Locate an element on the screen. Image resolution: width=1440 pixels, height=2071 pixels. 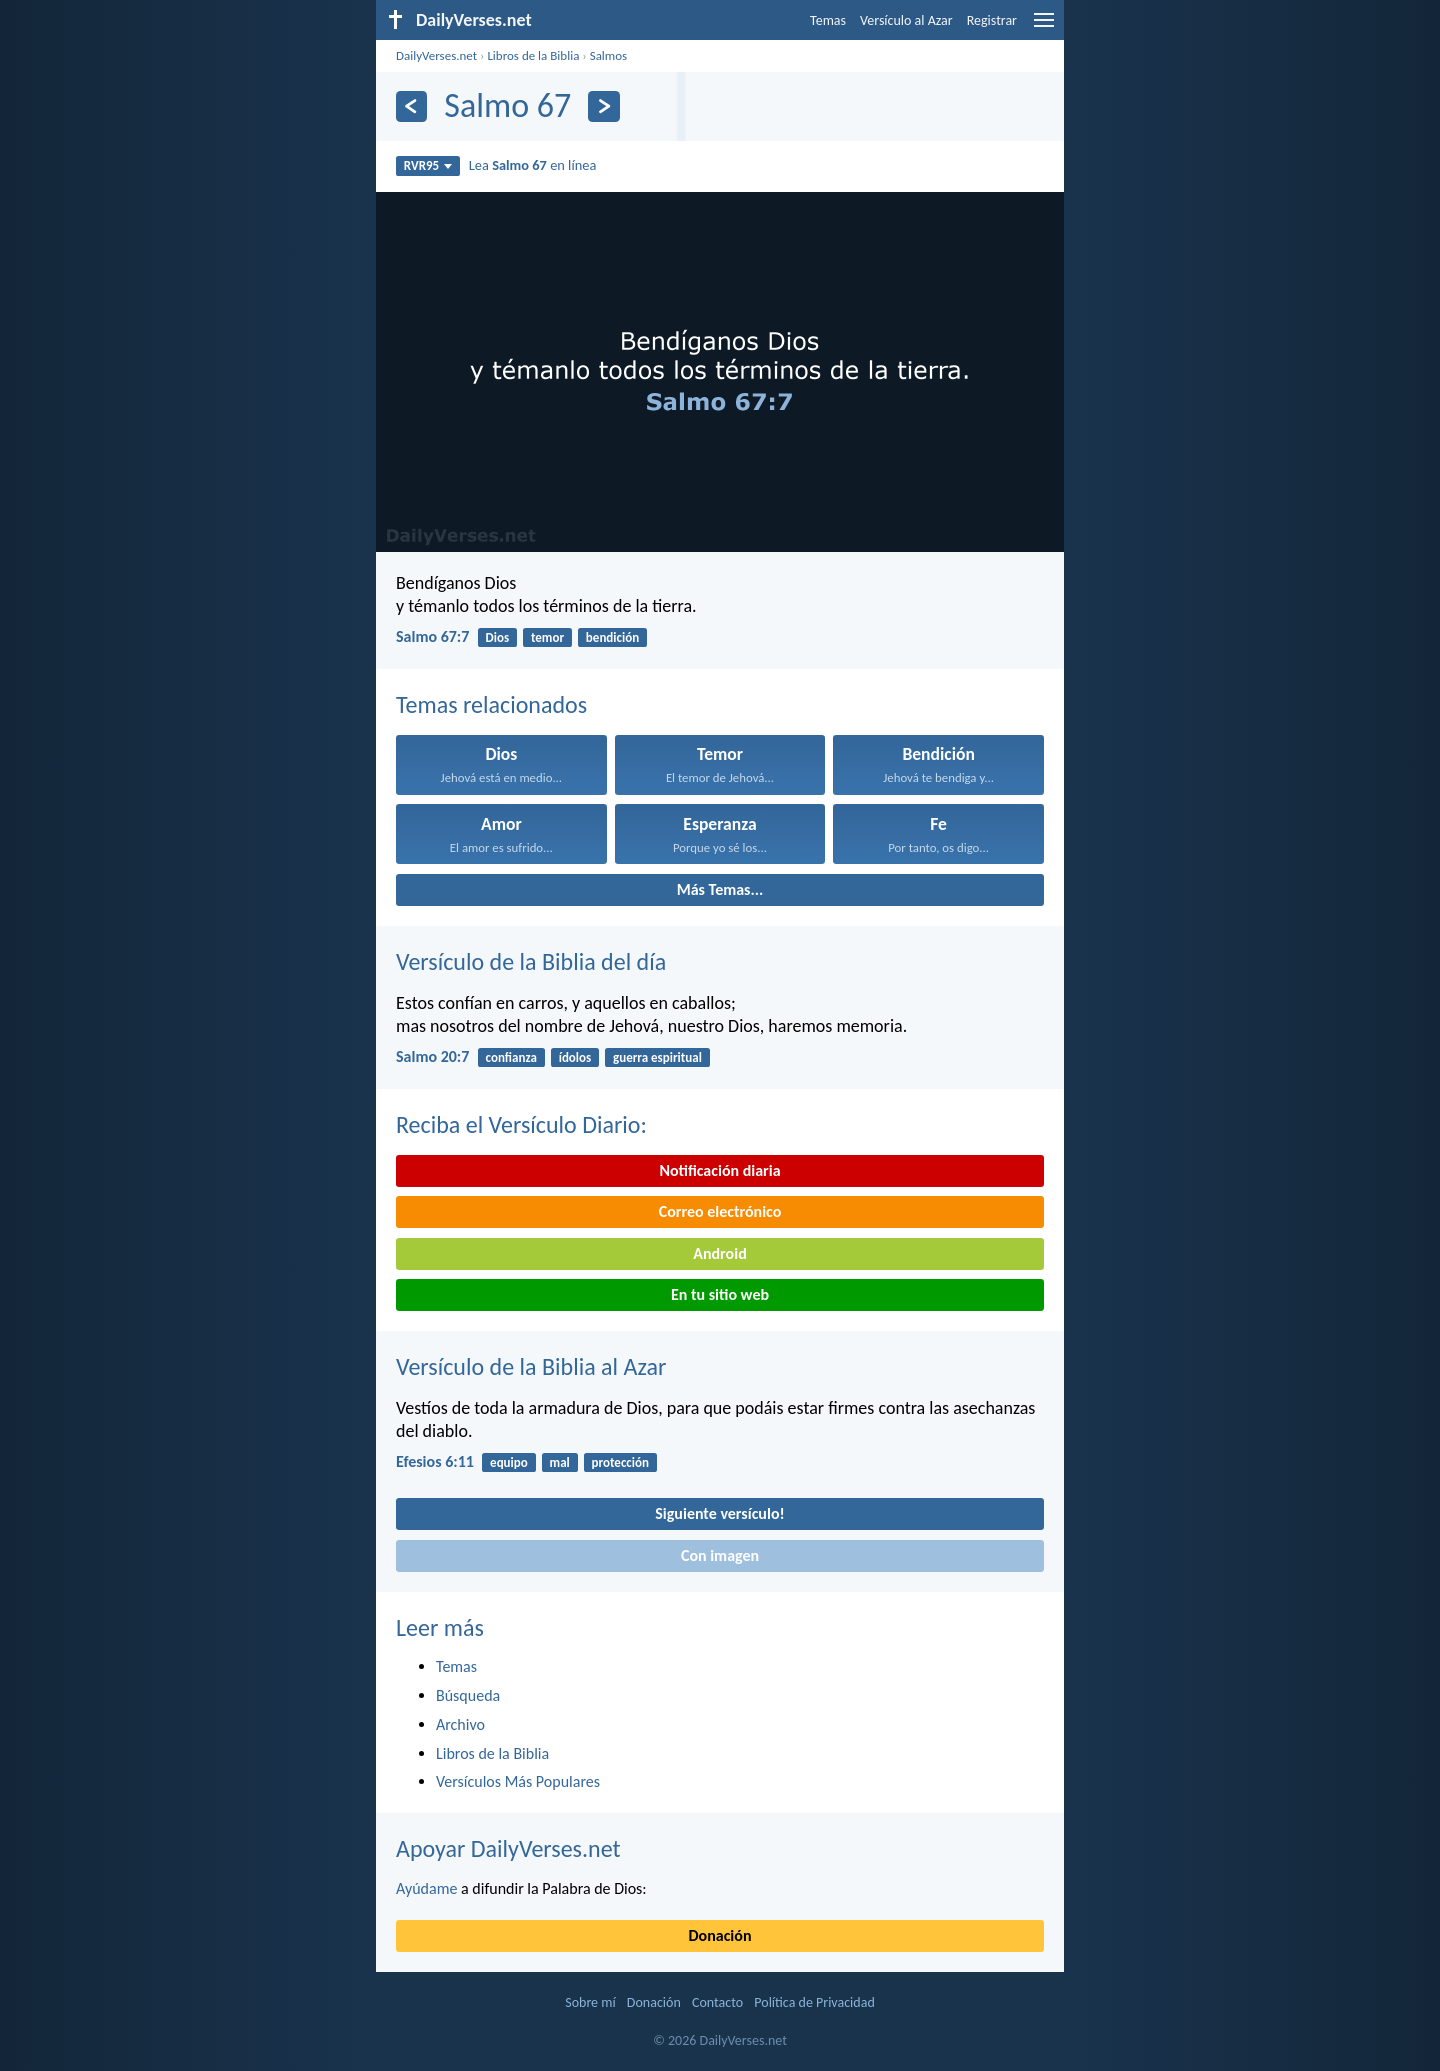
protección is located at coordinates (620, 1462).